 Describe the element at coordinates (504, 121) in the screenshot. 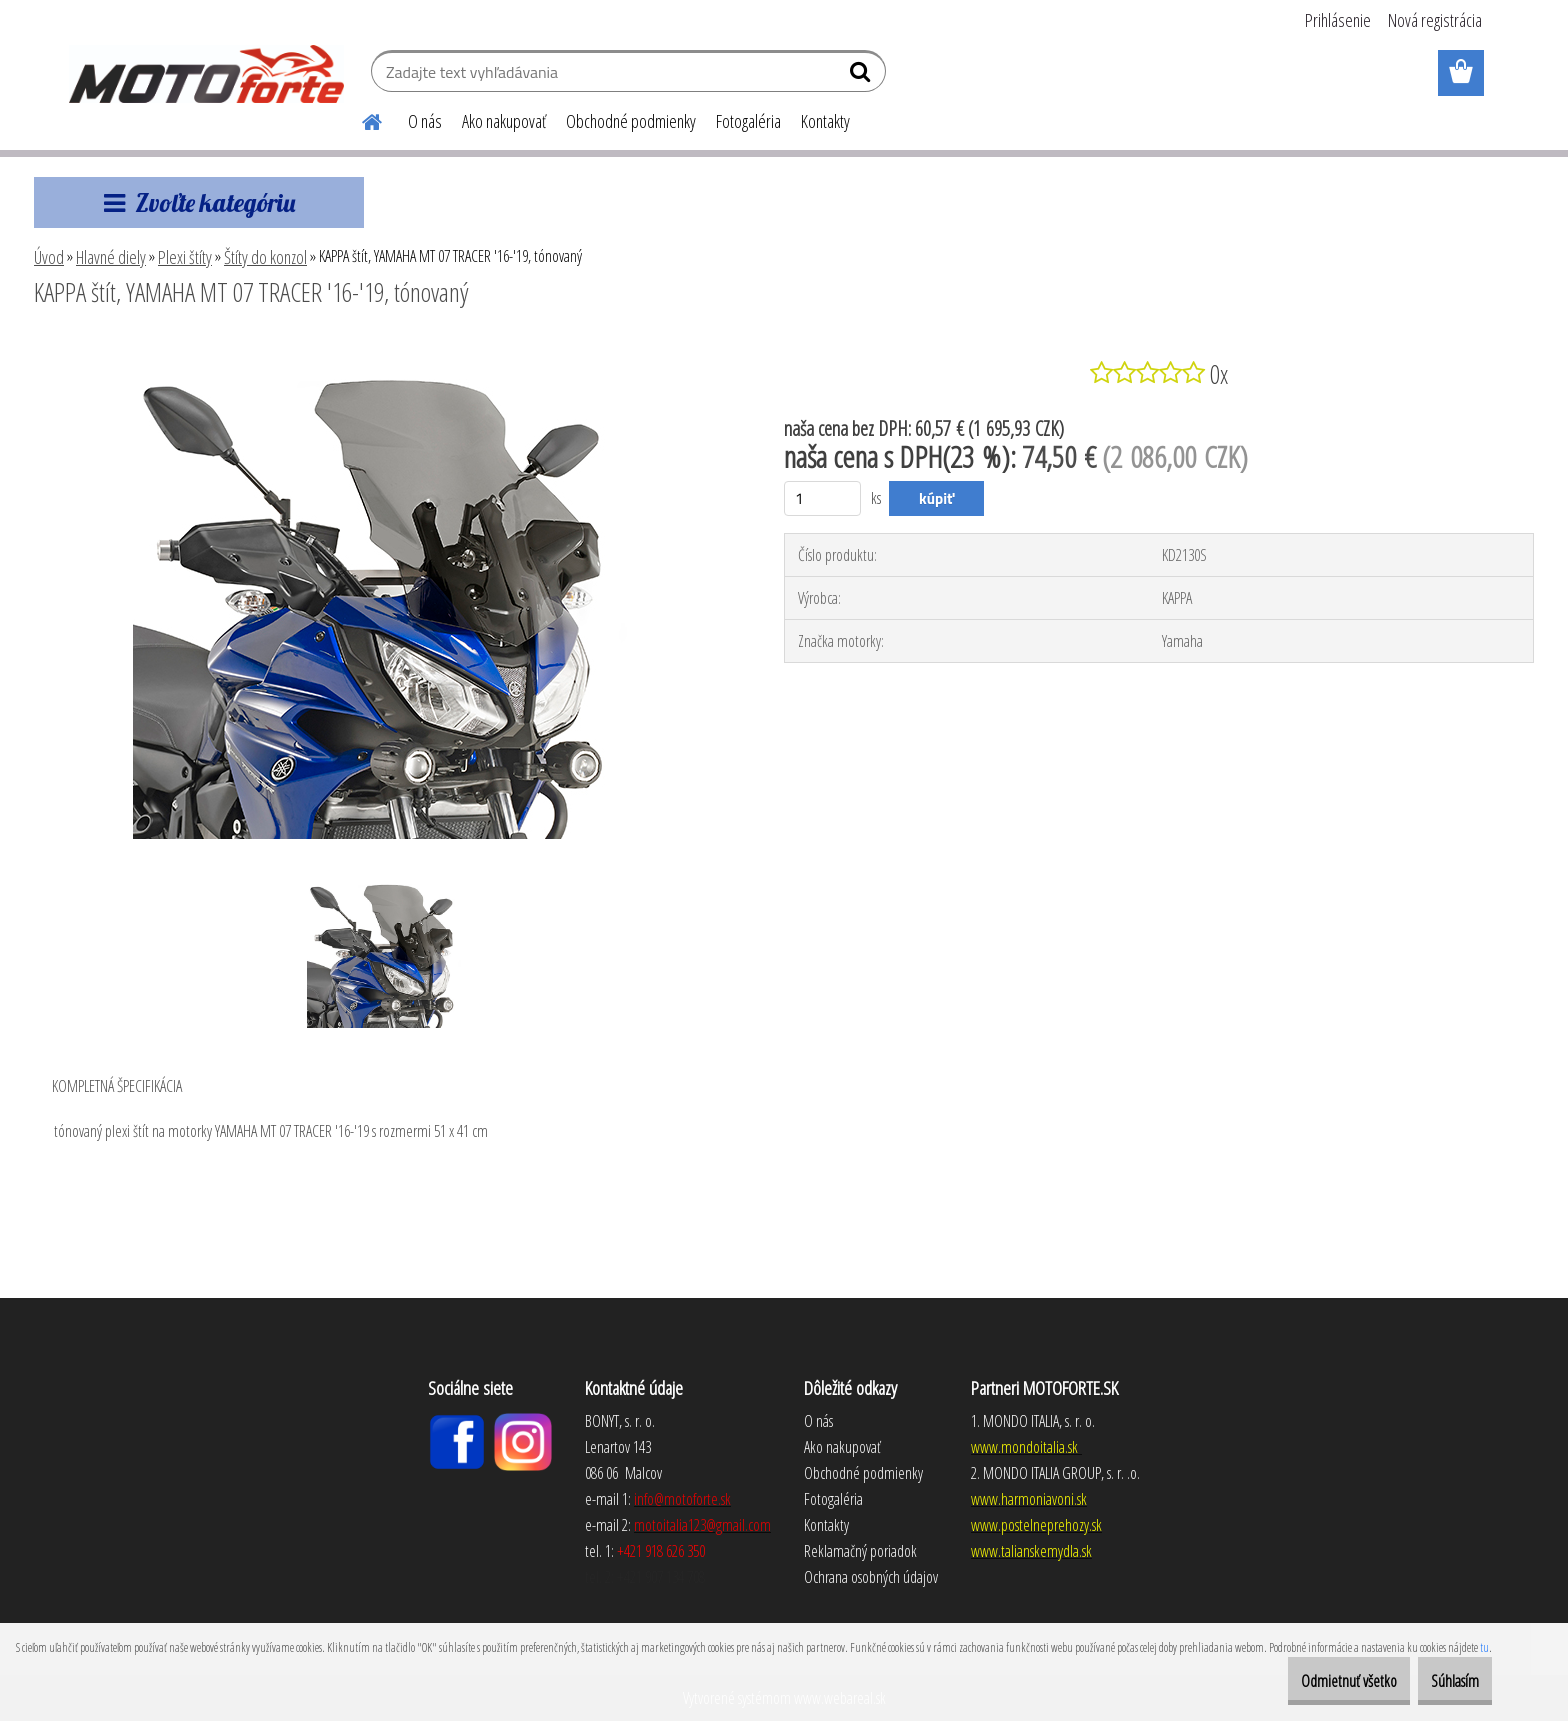

I see `Ako nakupovať` at that location.